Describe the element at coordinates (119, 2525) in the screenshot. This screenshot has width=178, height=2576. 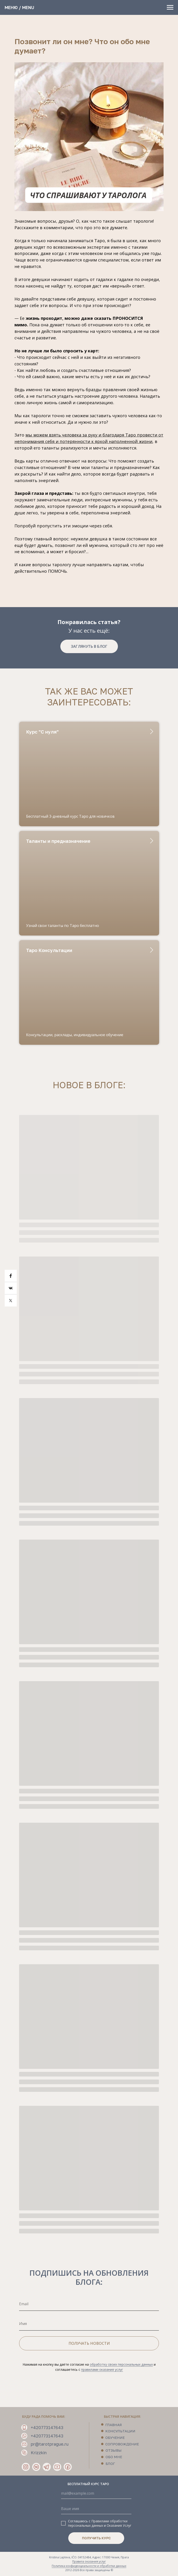
I see `Оказания Услуг` at that location.